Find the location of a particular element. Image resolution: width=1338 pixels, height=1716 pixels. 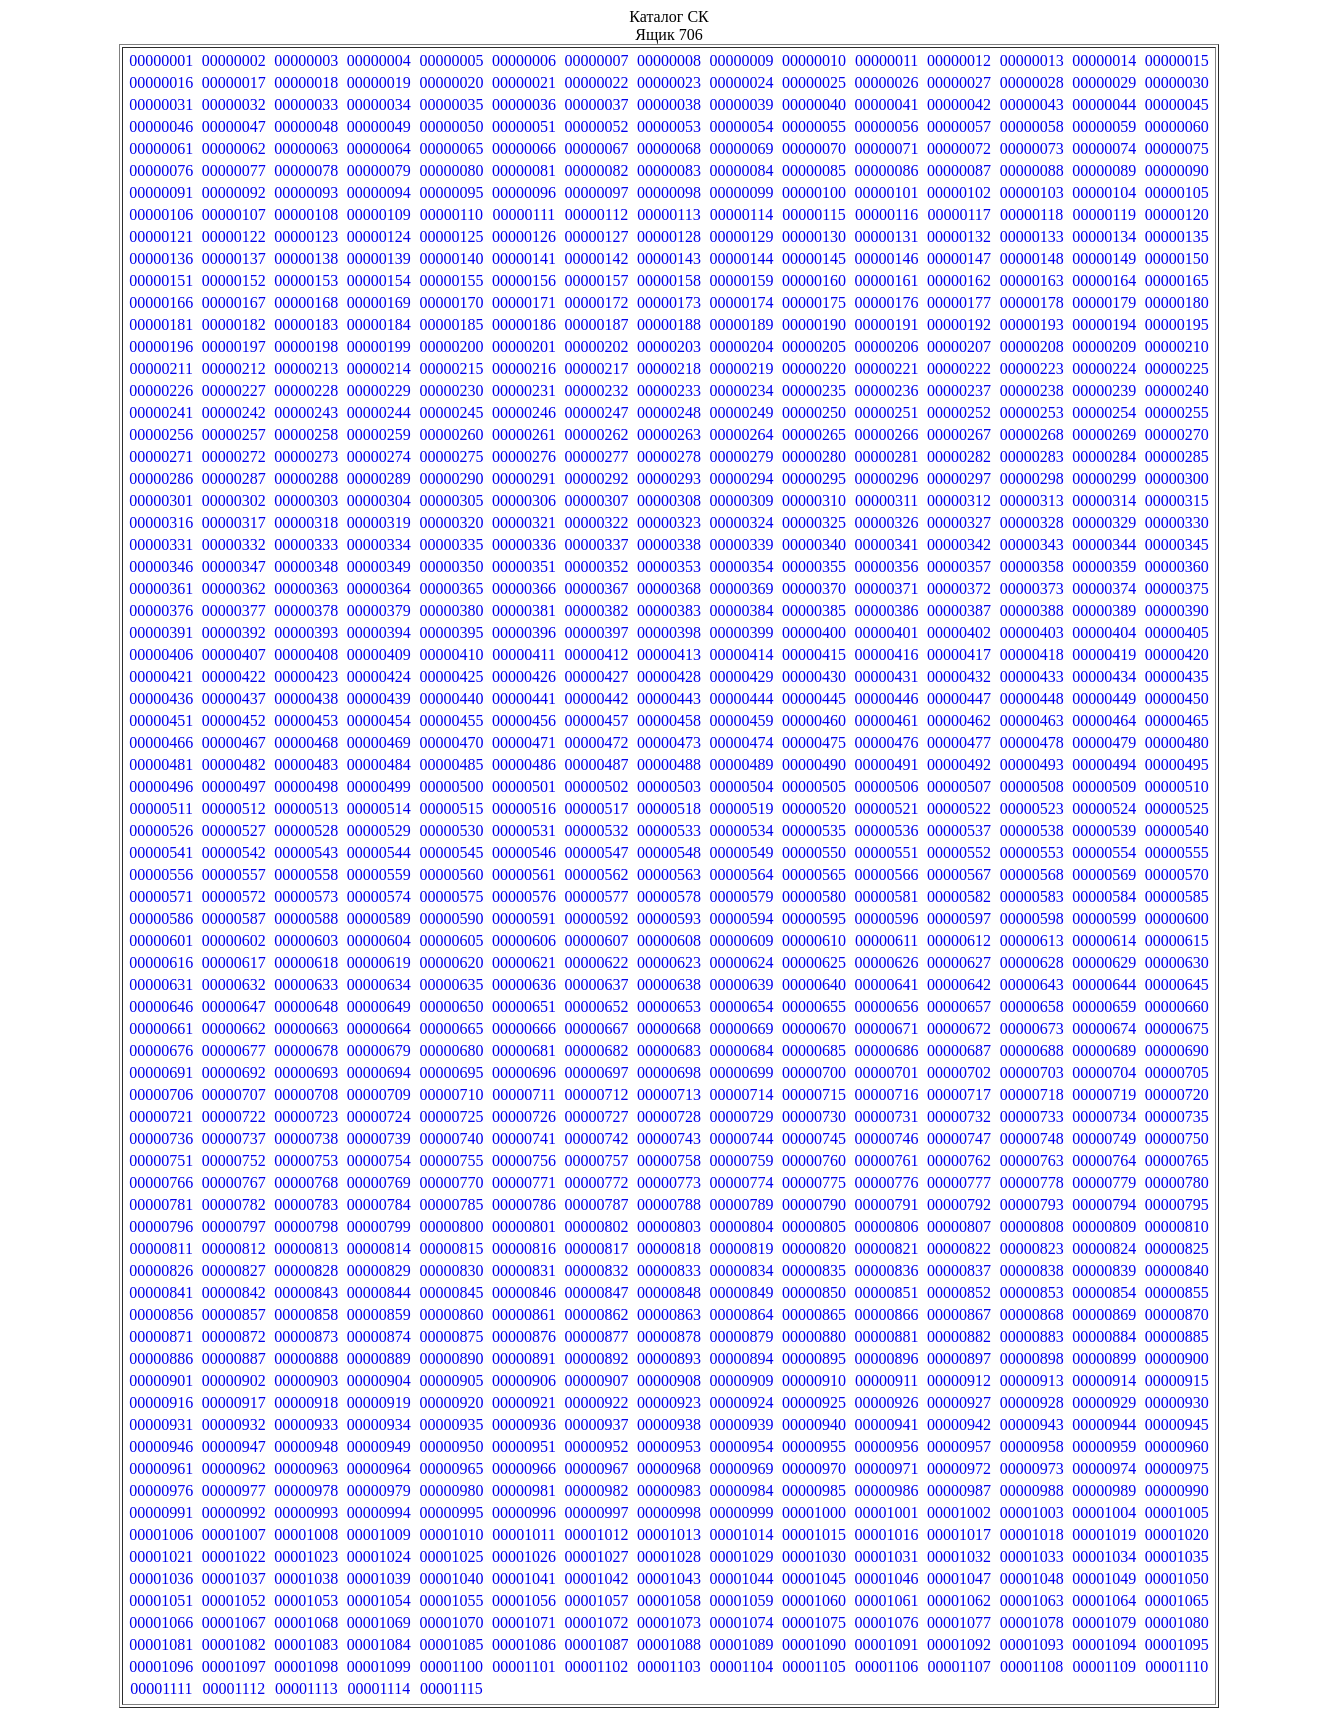

00000137 is located at coordinates (234, 258).